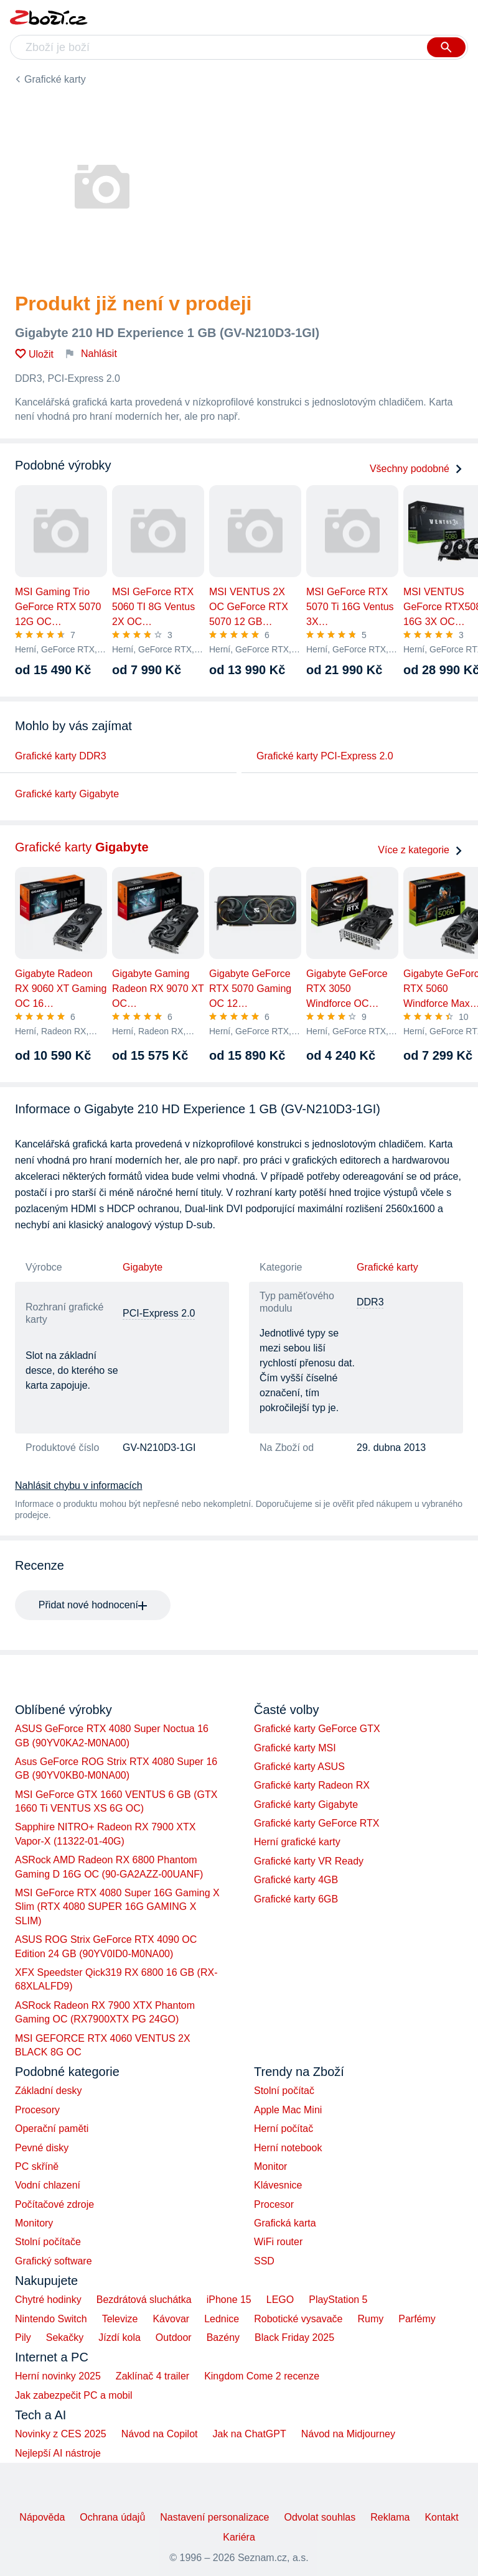  What do you see at coordinates (338, 2299) in the screenshot?
I see `PlayStation 5` at bounding box center [338, 2299].